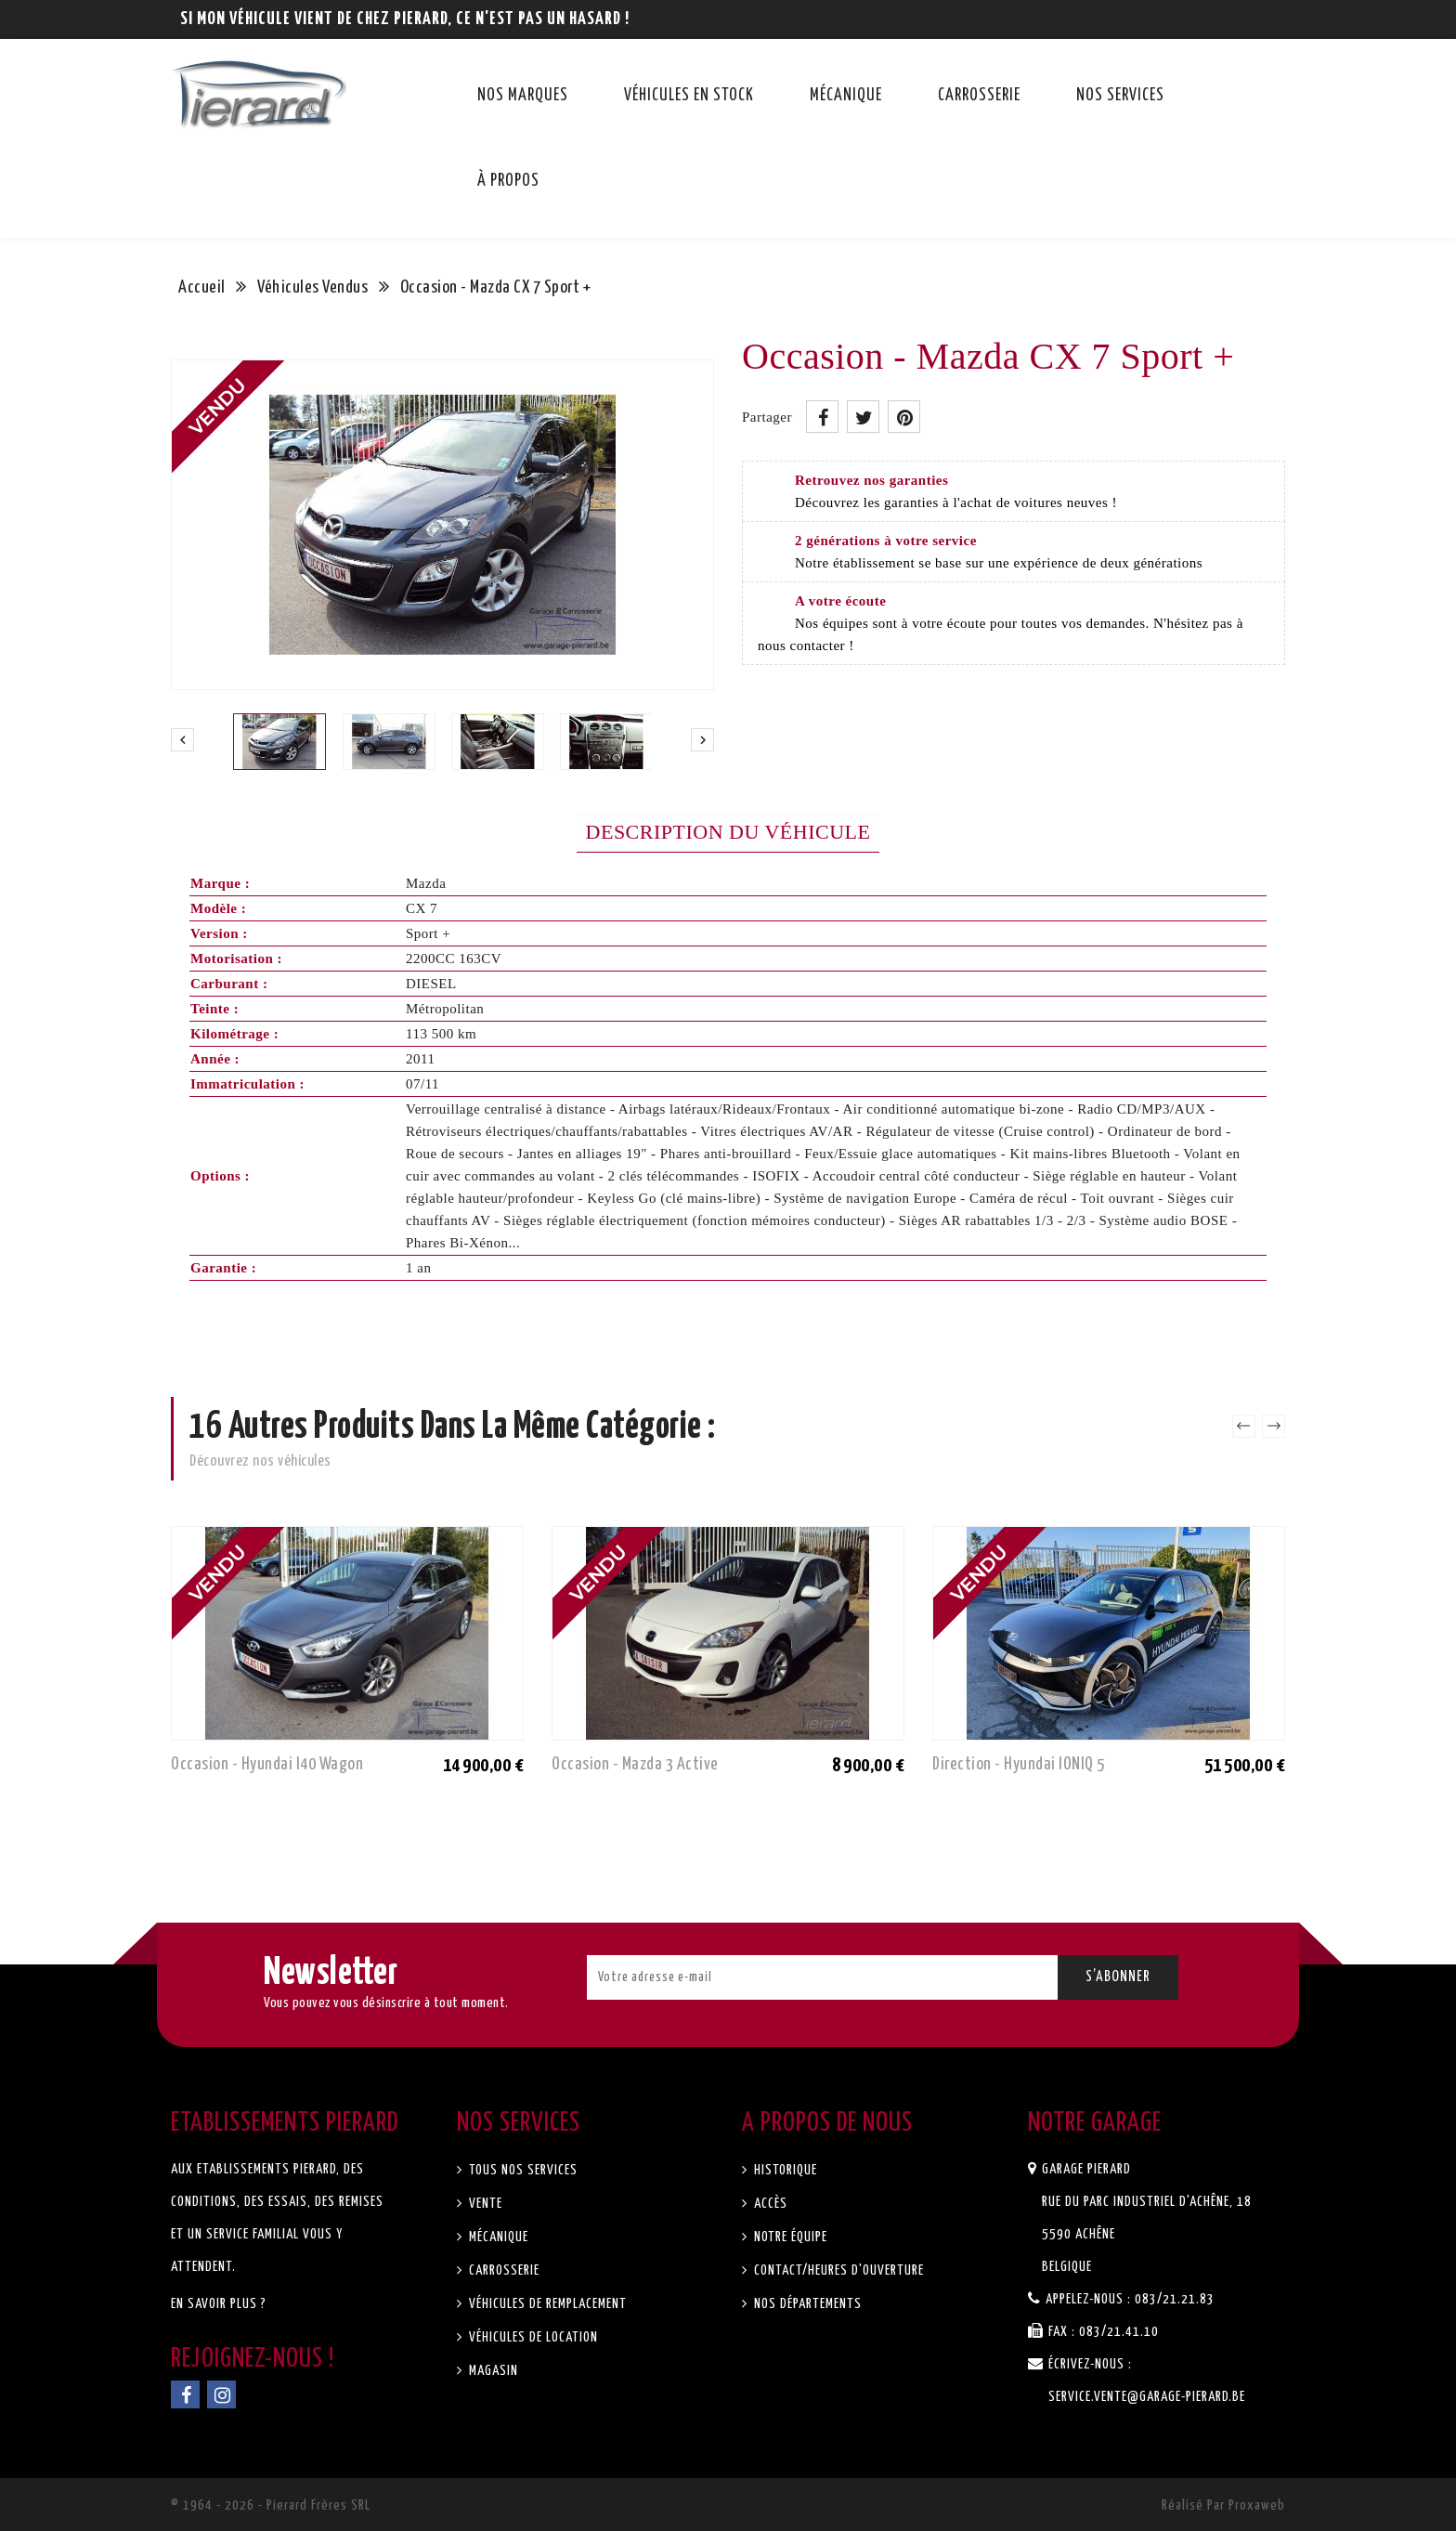 The height and width of the screenshot is (2531, 1456). What do you see at coordinates (783, 2170) in the screenshot?
I see `Historique` at bounding box center [783, 2170].